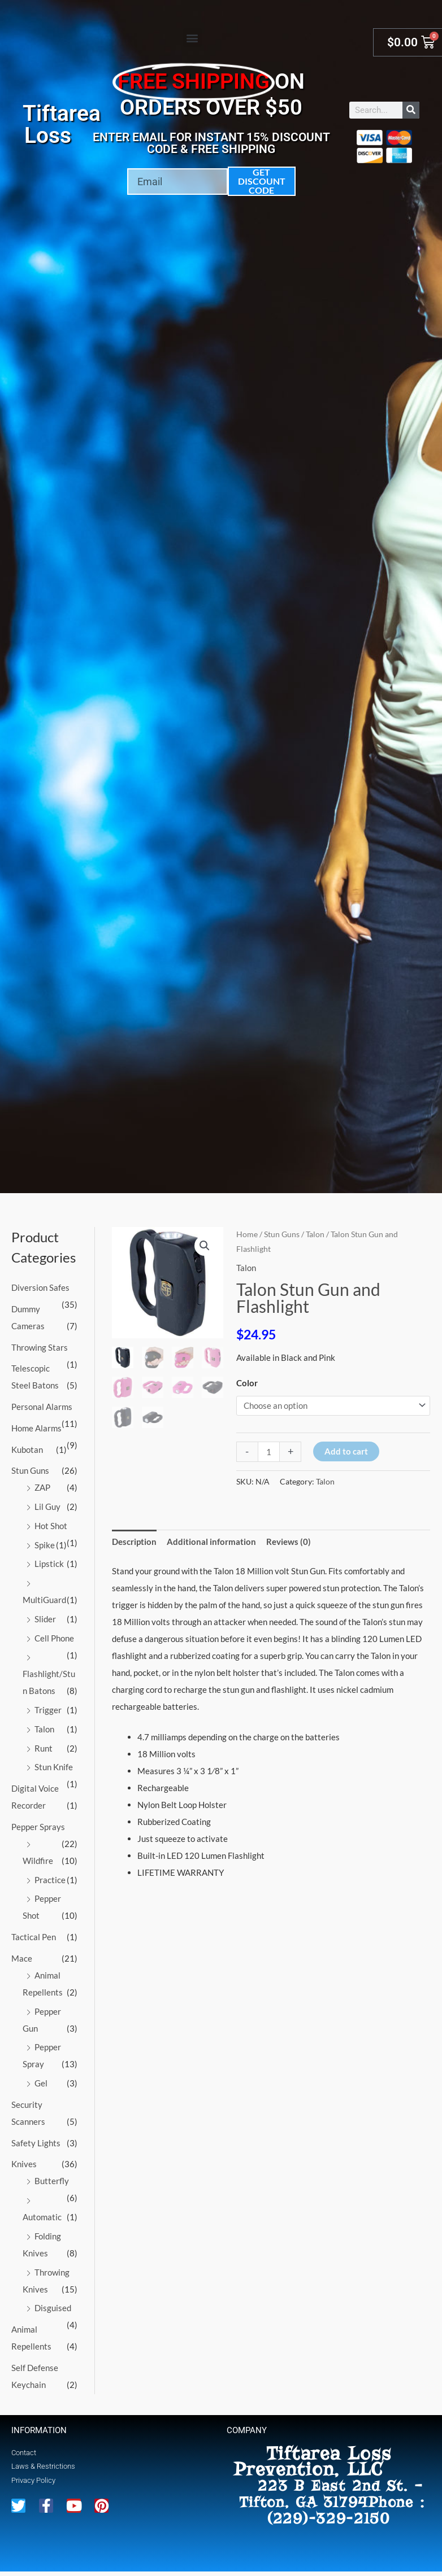  Describe the element at coordinates (53, 1767) in the screenshot. I see `Stun Knife` at that location.